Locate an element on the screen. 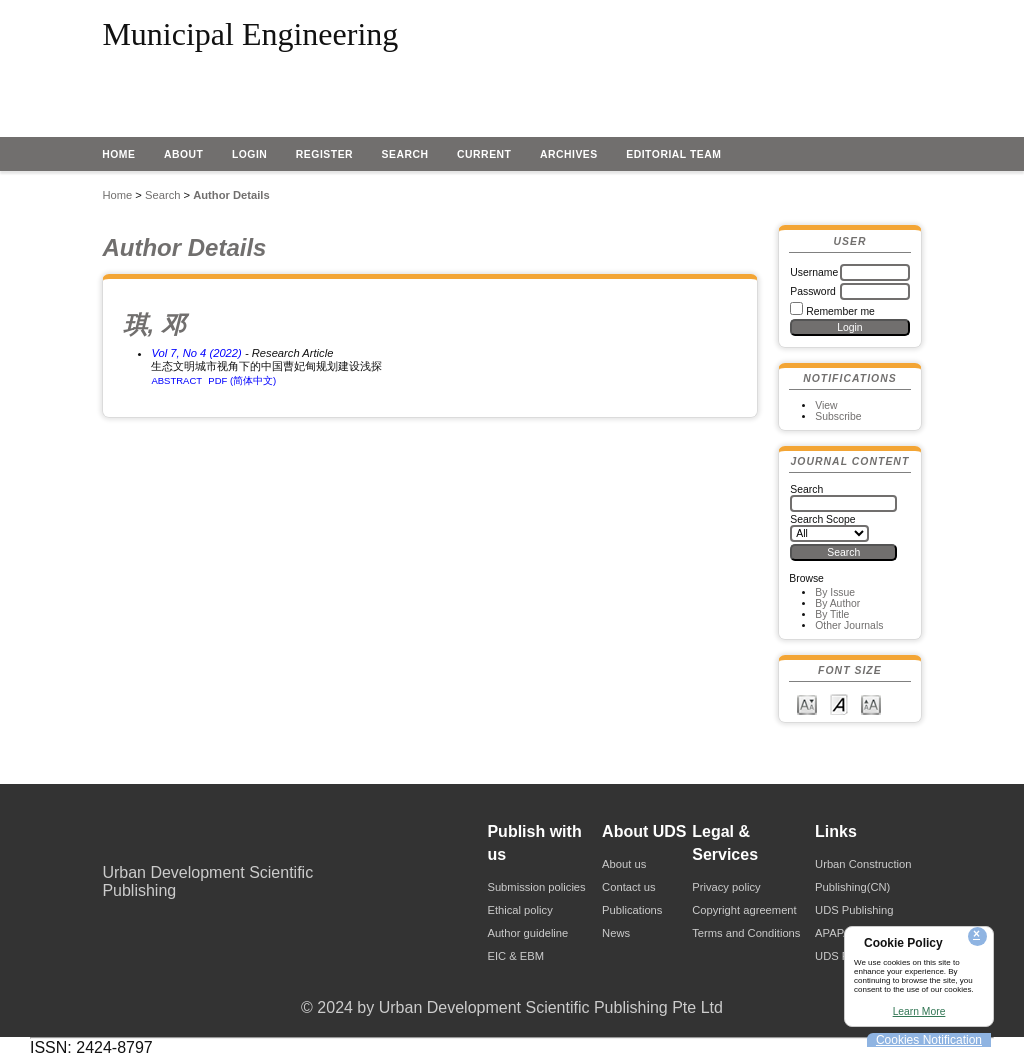 This screenshot has width=1024, height=1057. About is located at coordinates (184, 154).